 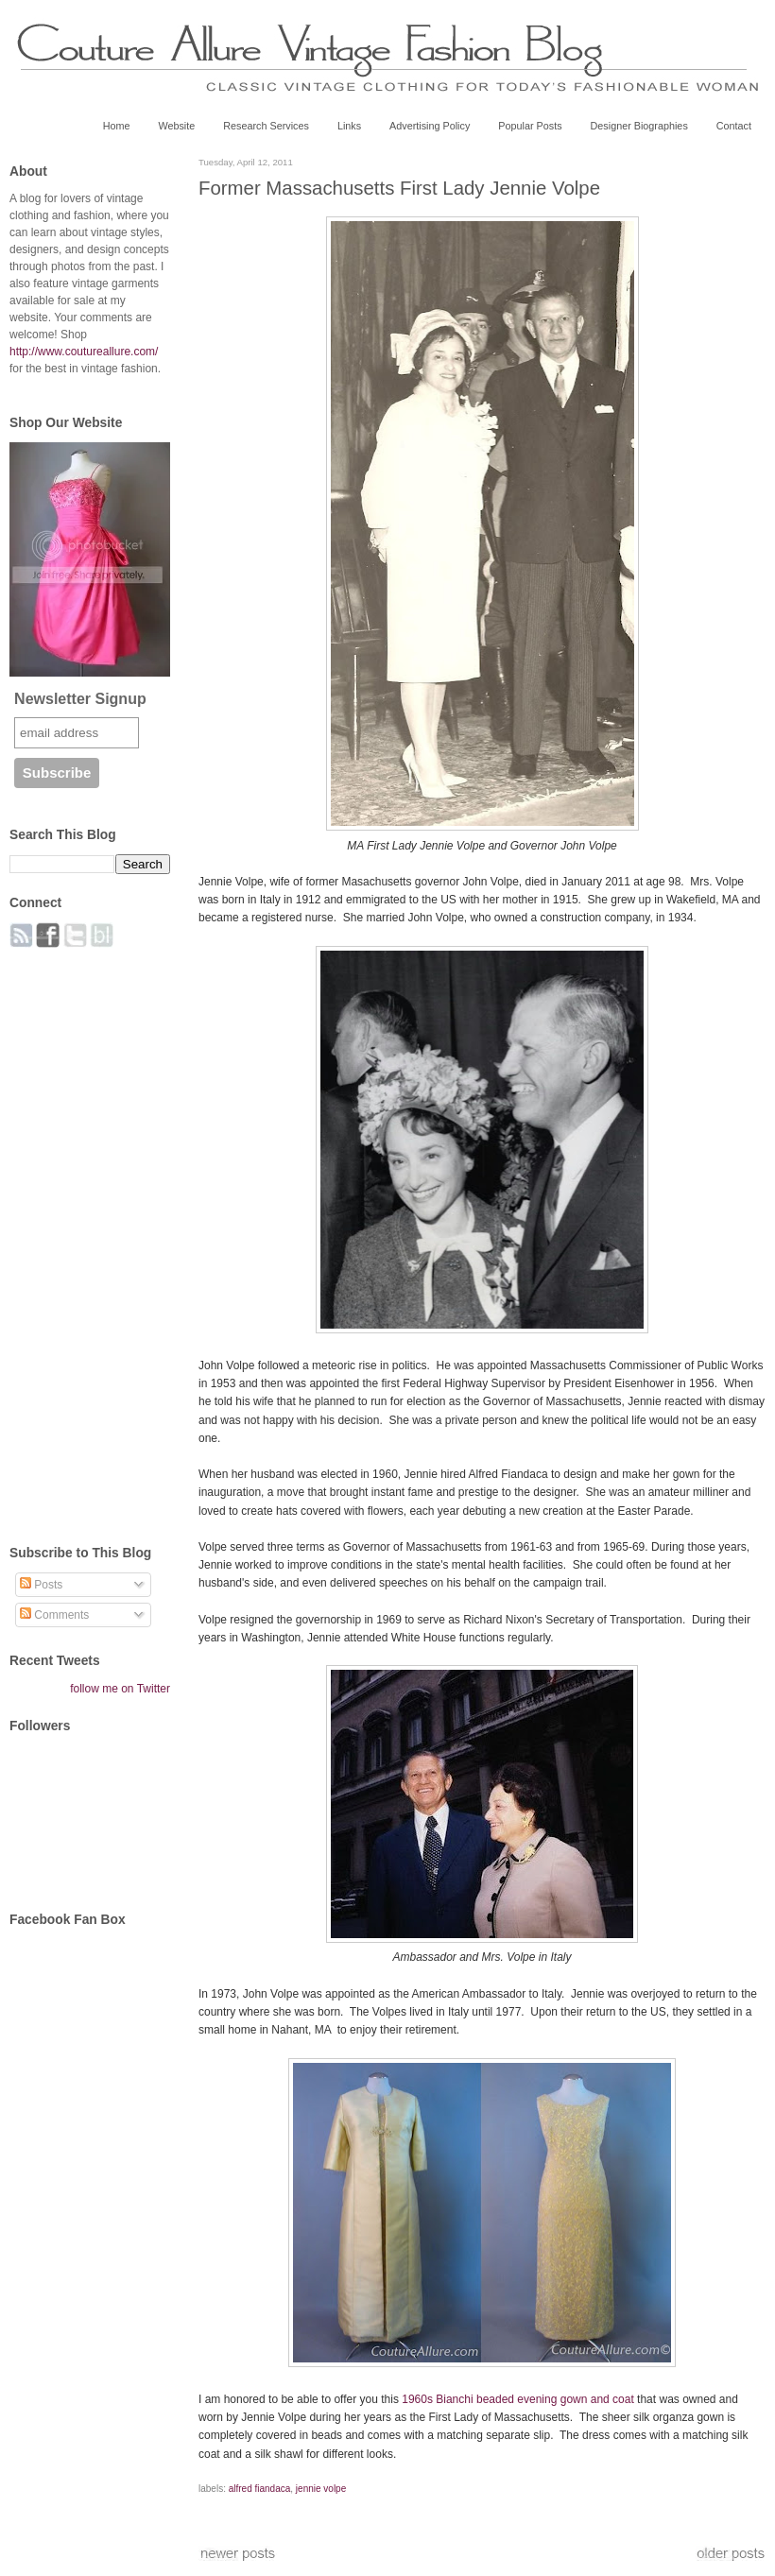 I want to click on http://www.coutureallure.com/, so click(x=83, y=351).